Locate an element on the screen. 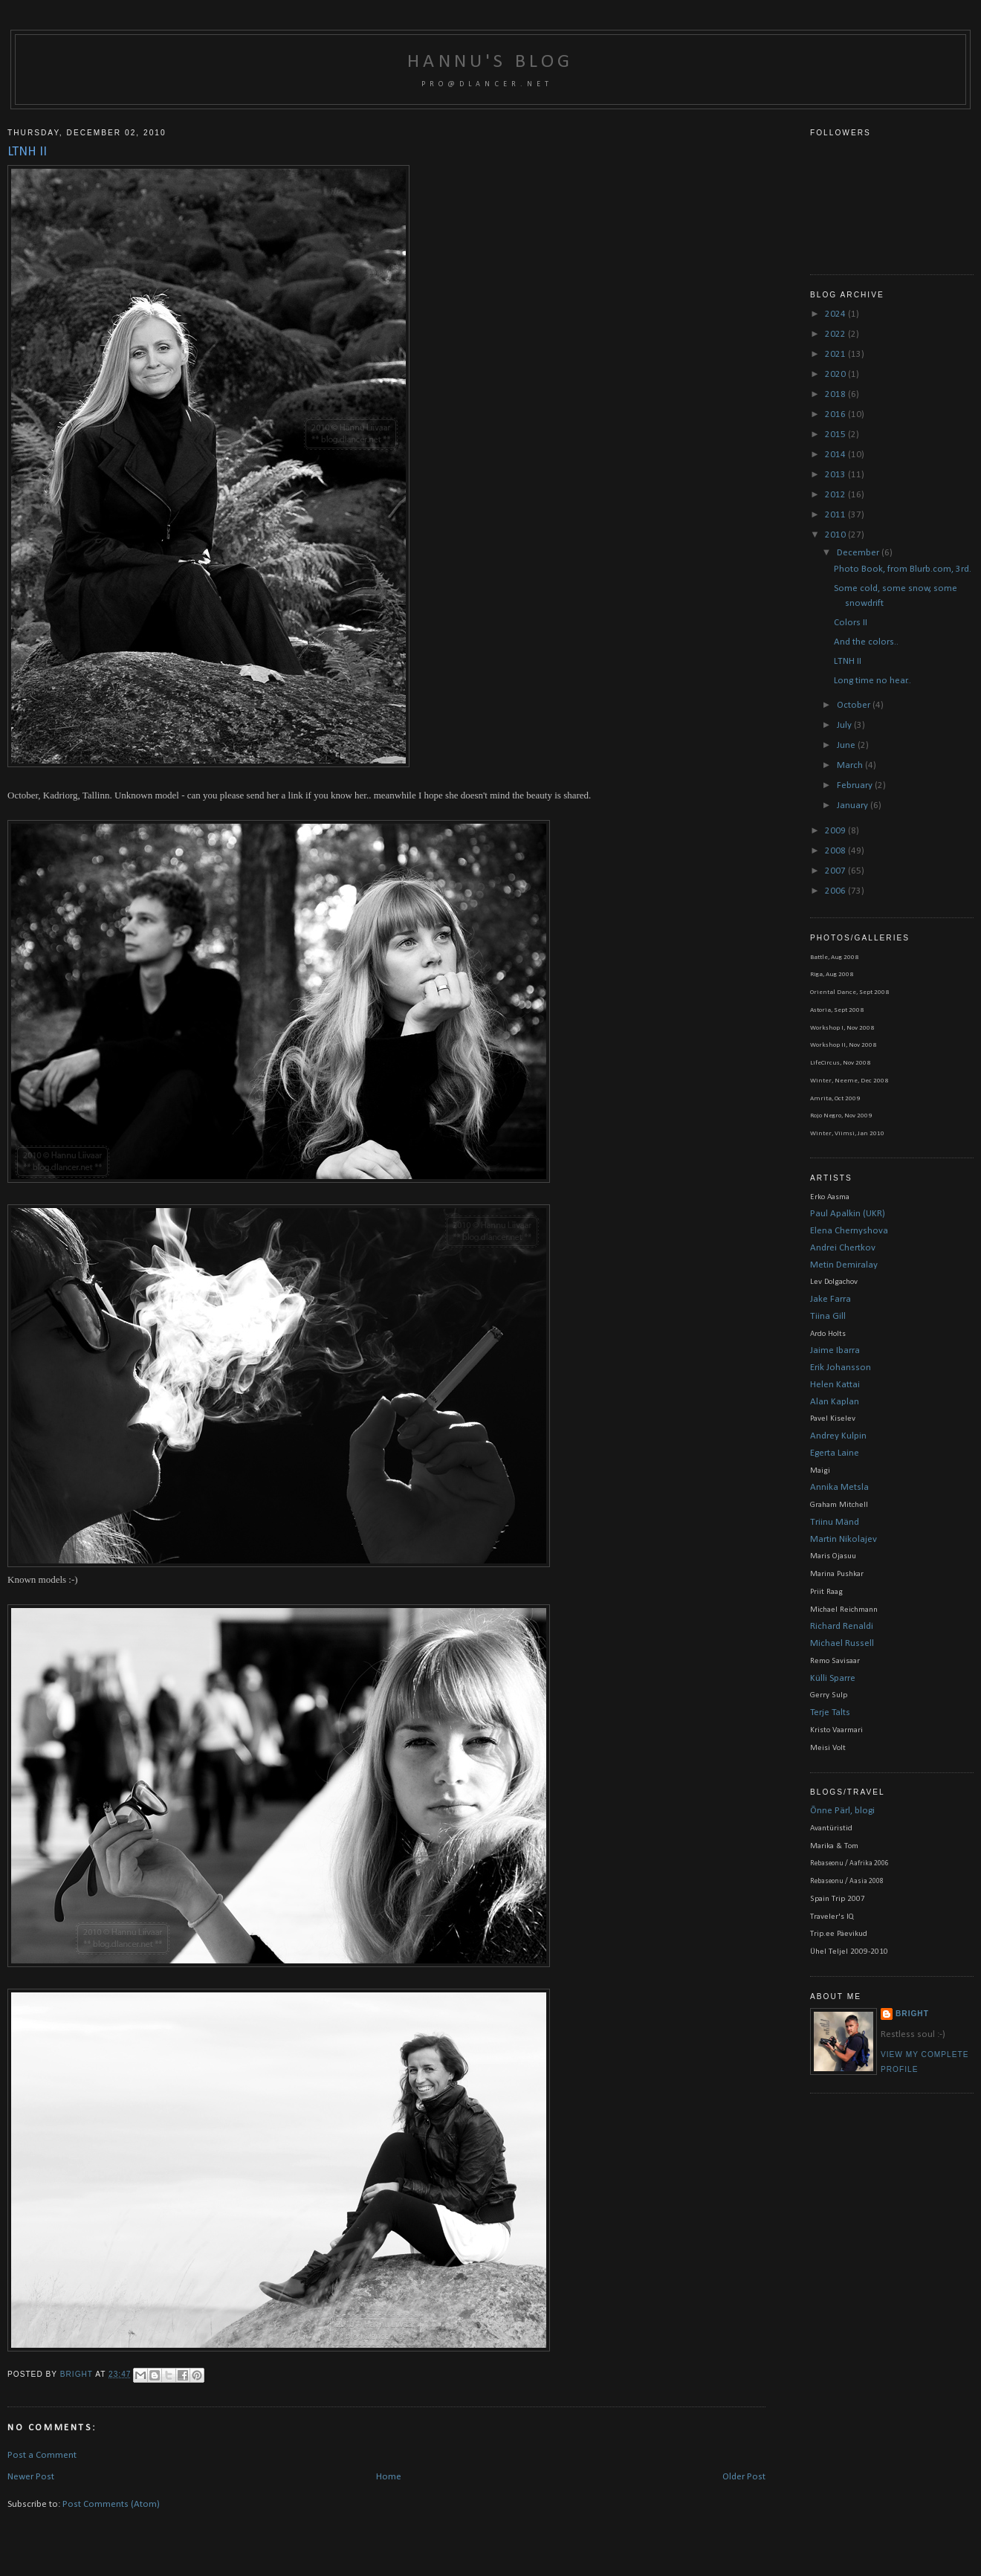 This screenshot has width=981, height=2576. 2012 is located at coordinates (836, 495).